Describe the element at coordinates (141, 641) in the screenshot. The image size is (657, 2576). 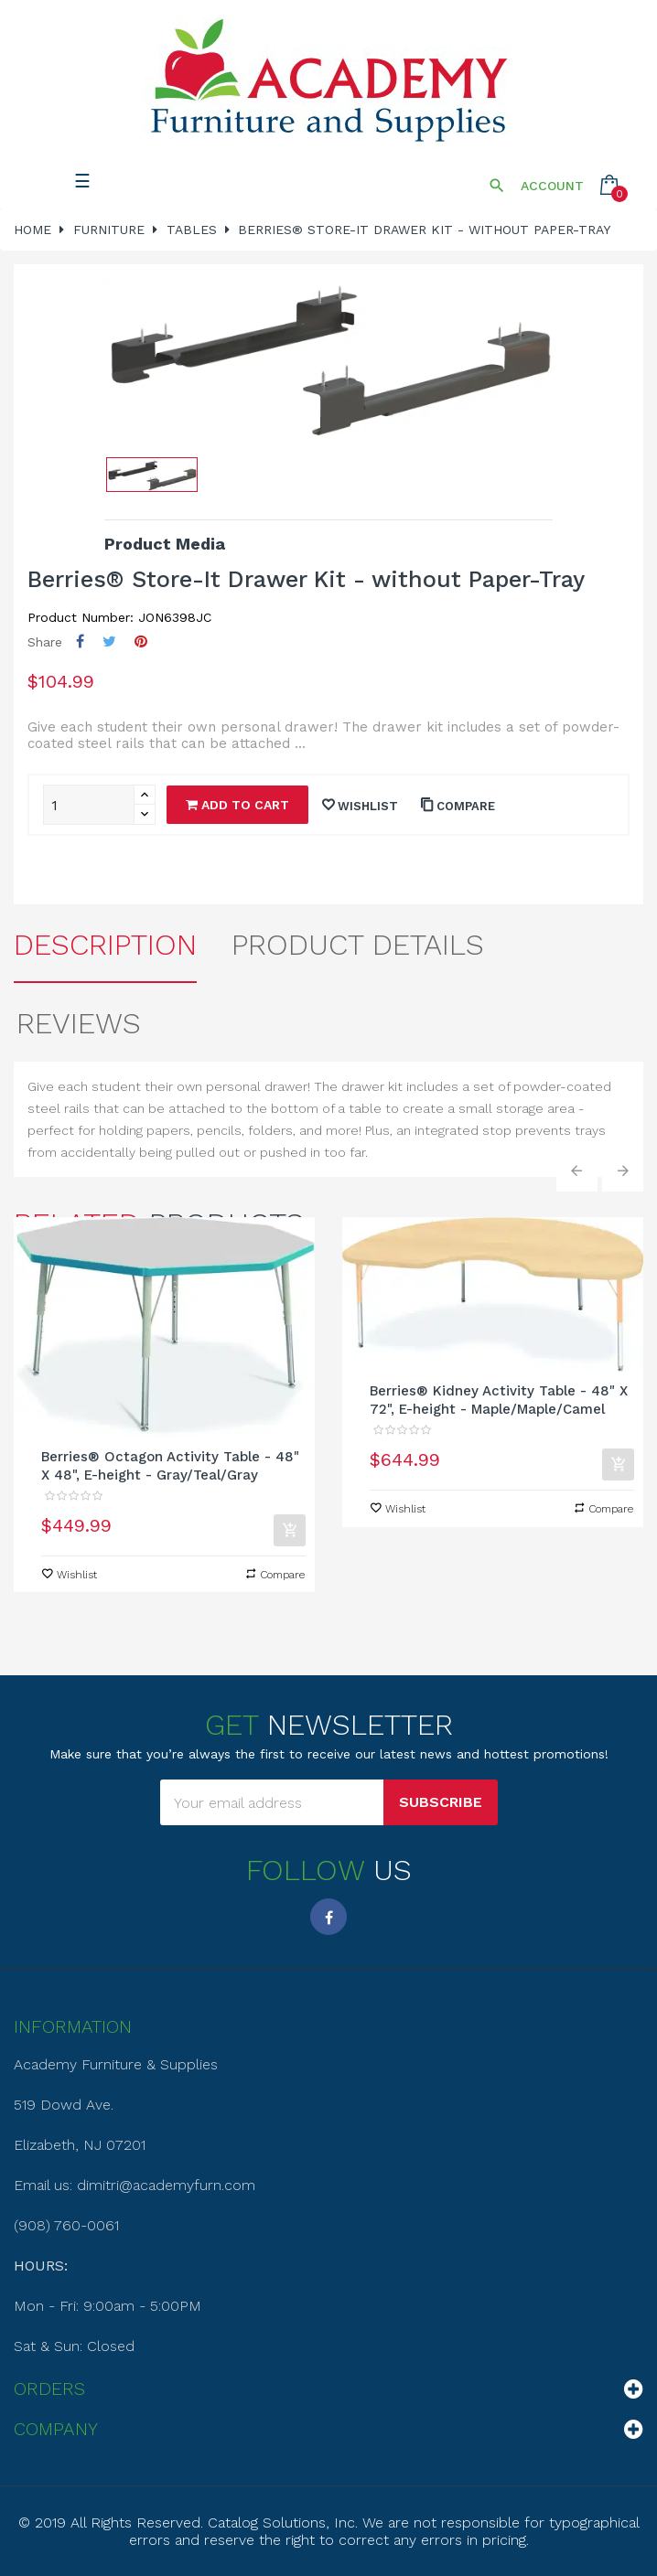
I see `Pinterest` at that location.